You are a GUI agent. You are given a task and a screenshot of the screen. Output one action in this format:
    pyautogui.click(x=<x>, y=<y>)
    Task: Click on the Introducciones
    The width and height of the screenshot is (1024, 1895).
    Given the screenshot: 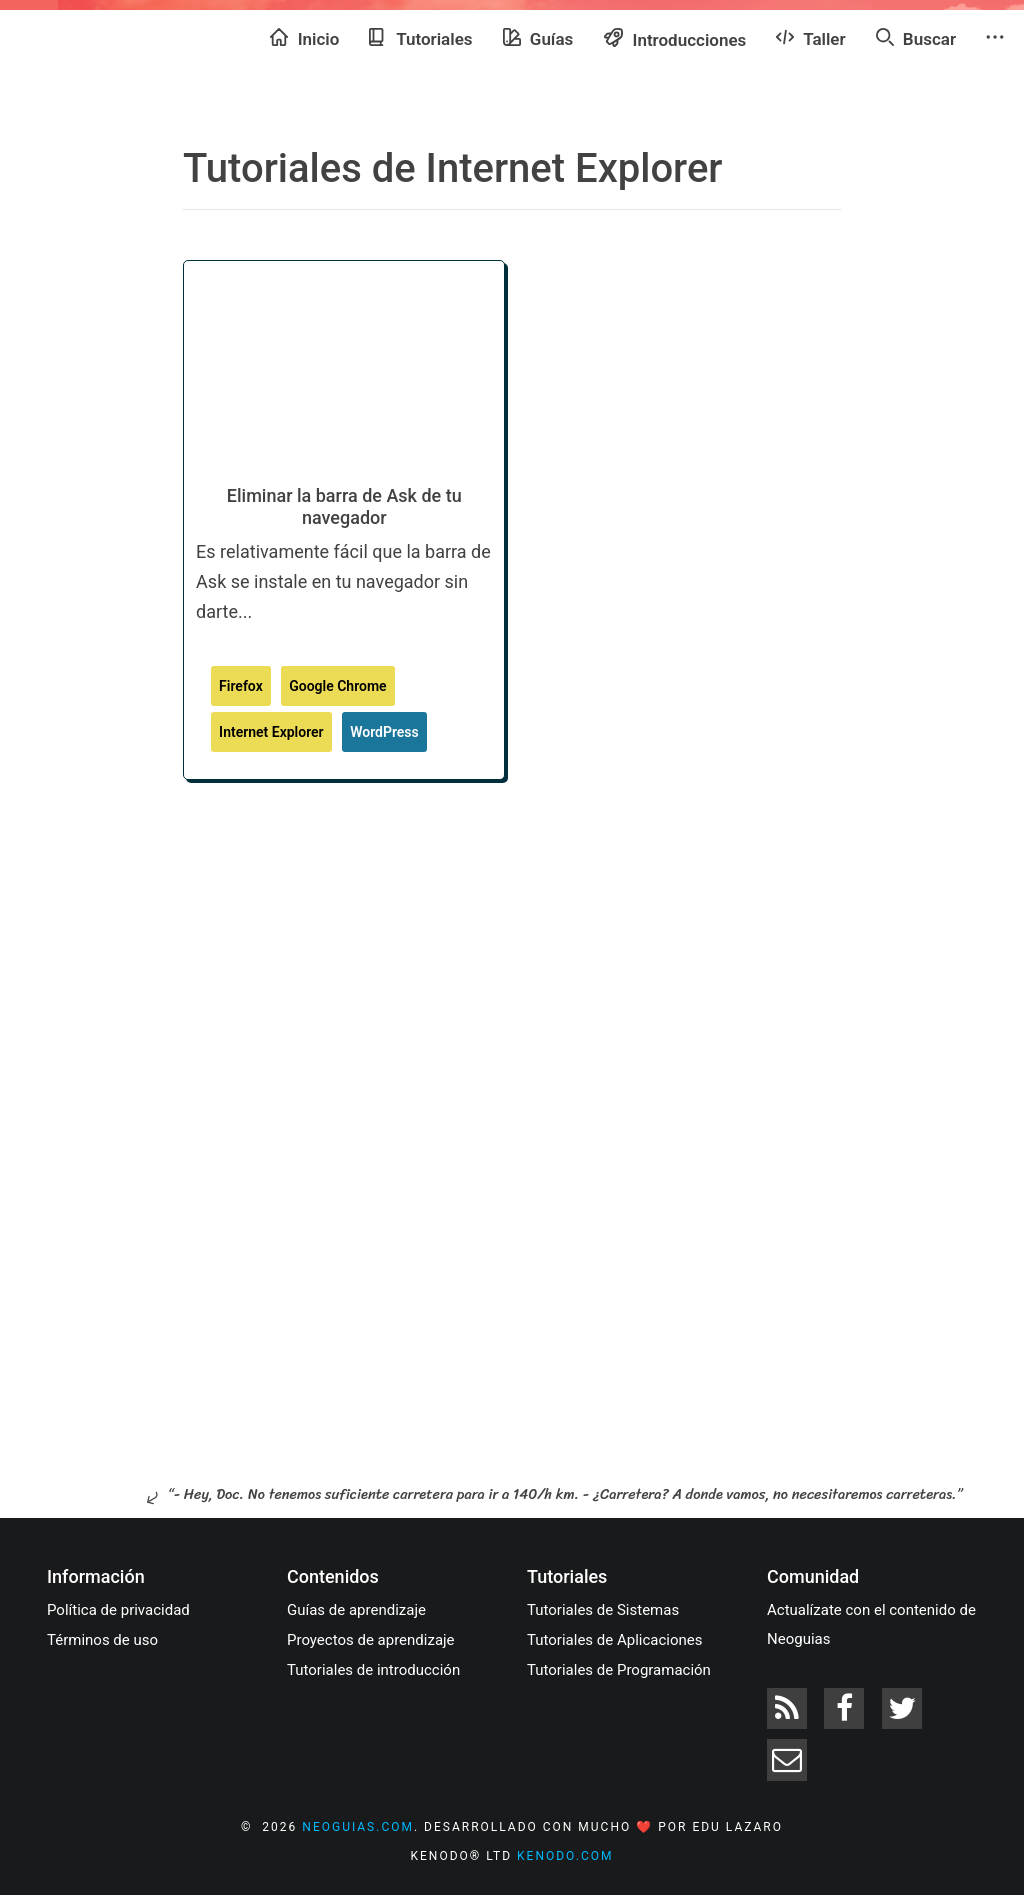 What is the action you would take?
    pyautogui.click(x=674, y=38)
    